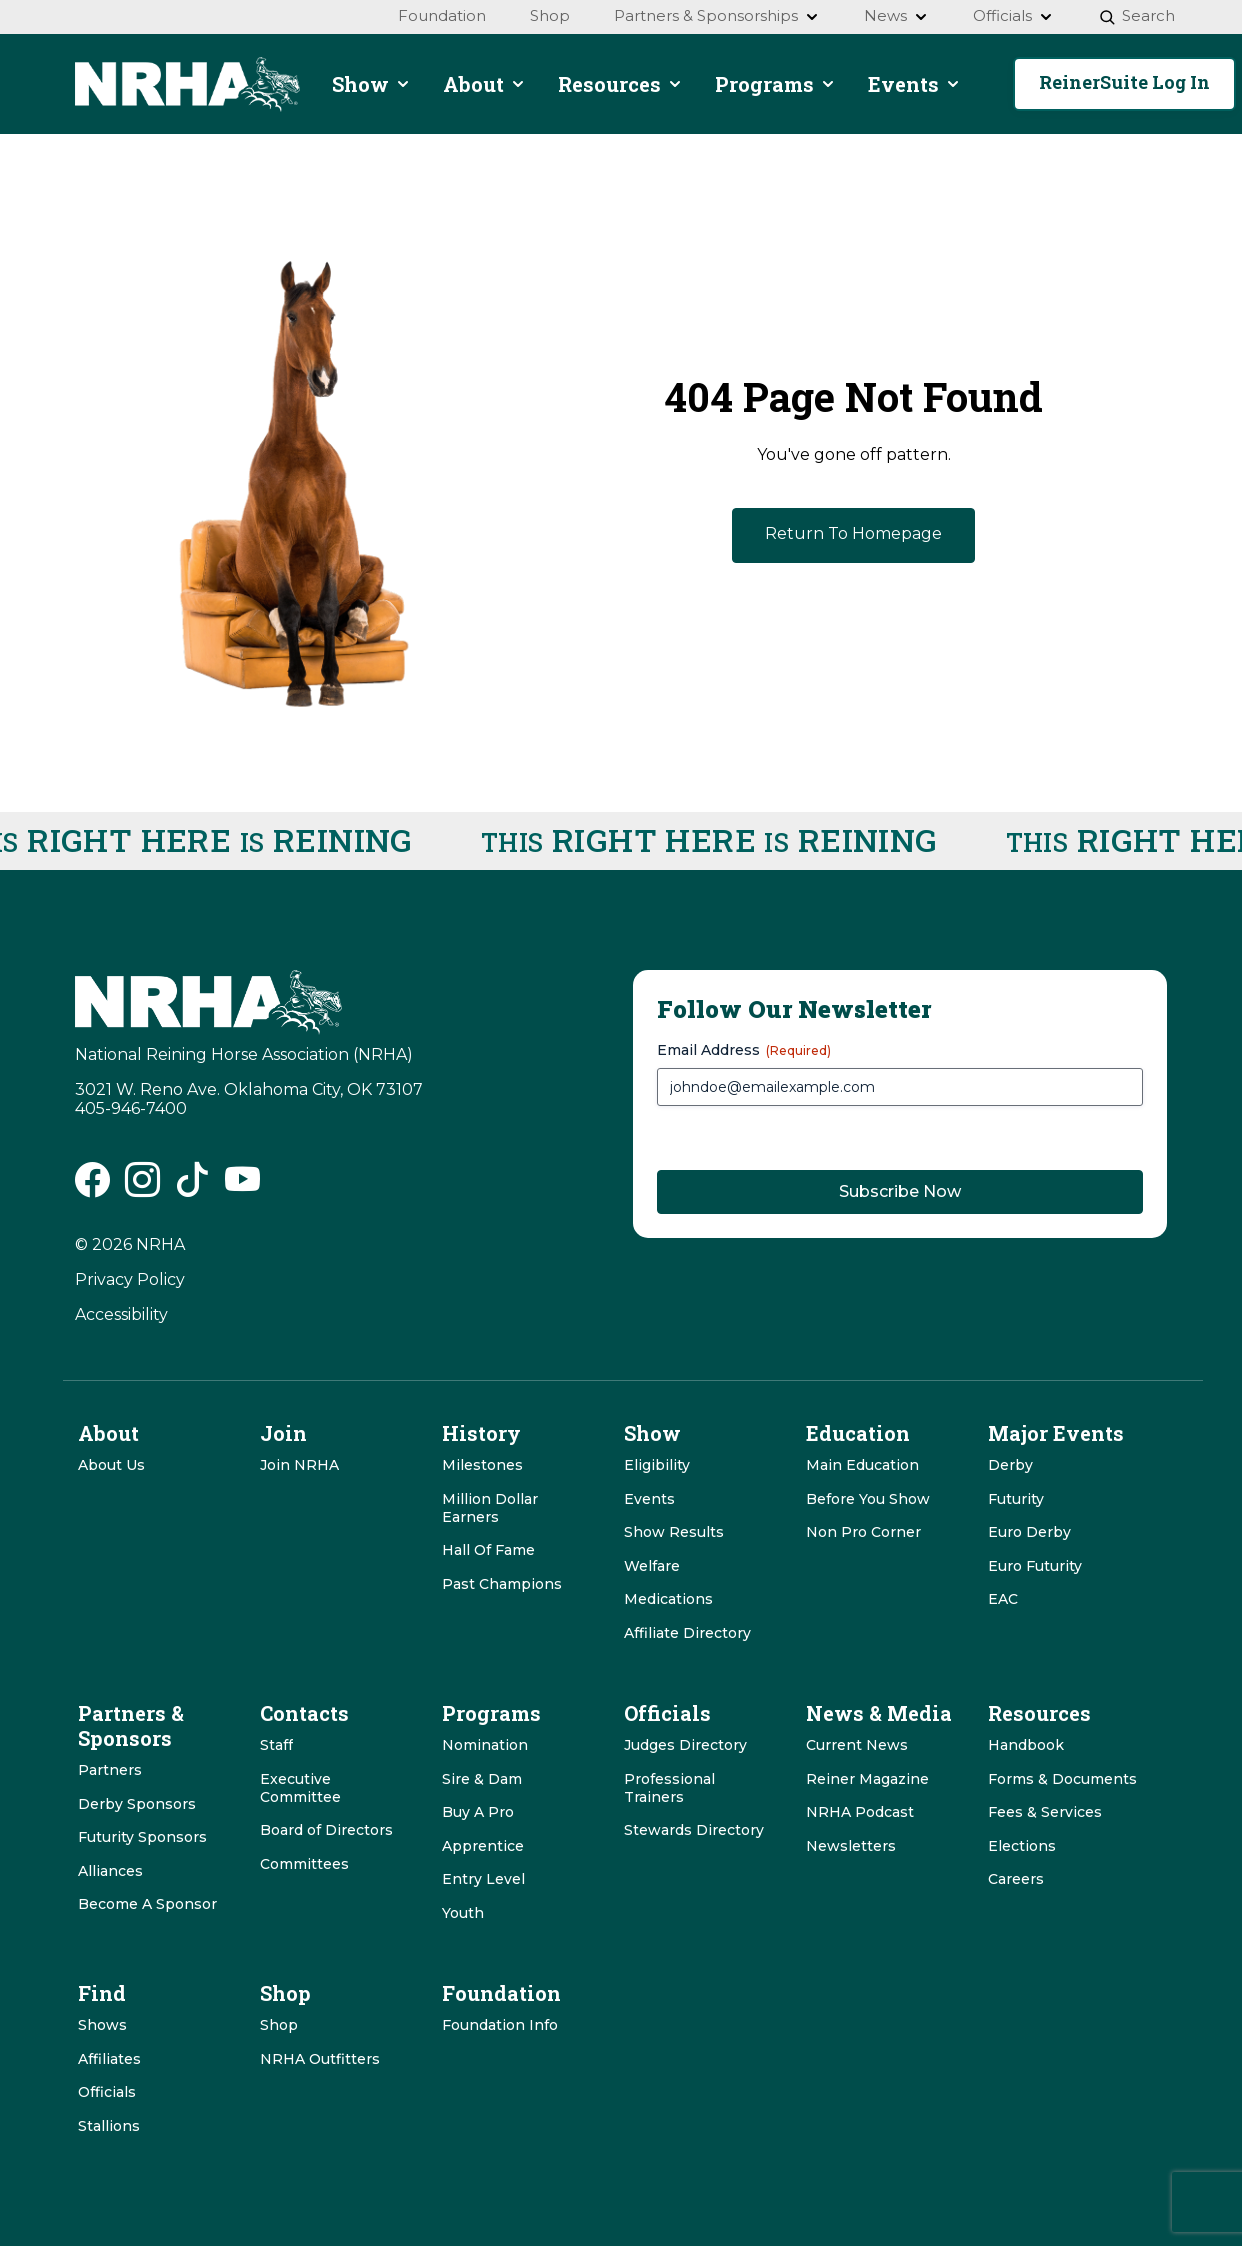 The width and height of the screenshot is (1242, 2246). What do you see at coordinates (371, 84) in the screenshot?
I see `Show [menuitem]` at bounding box center [371, 84].